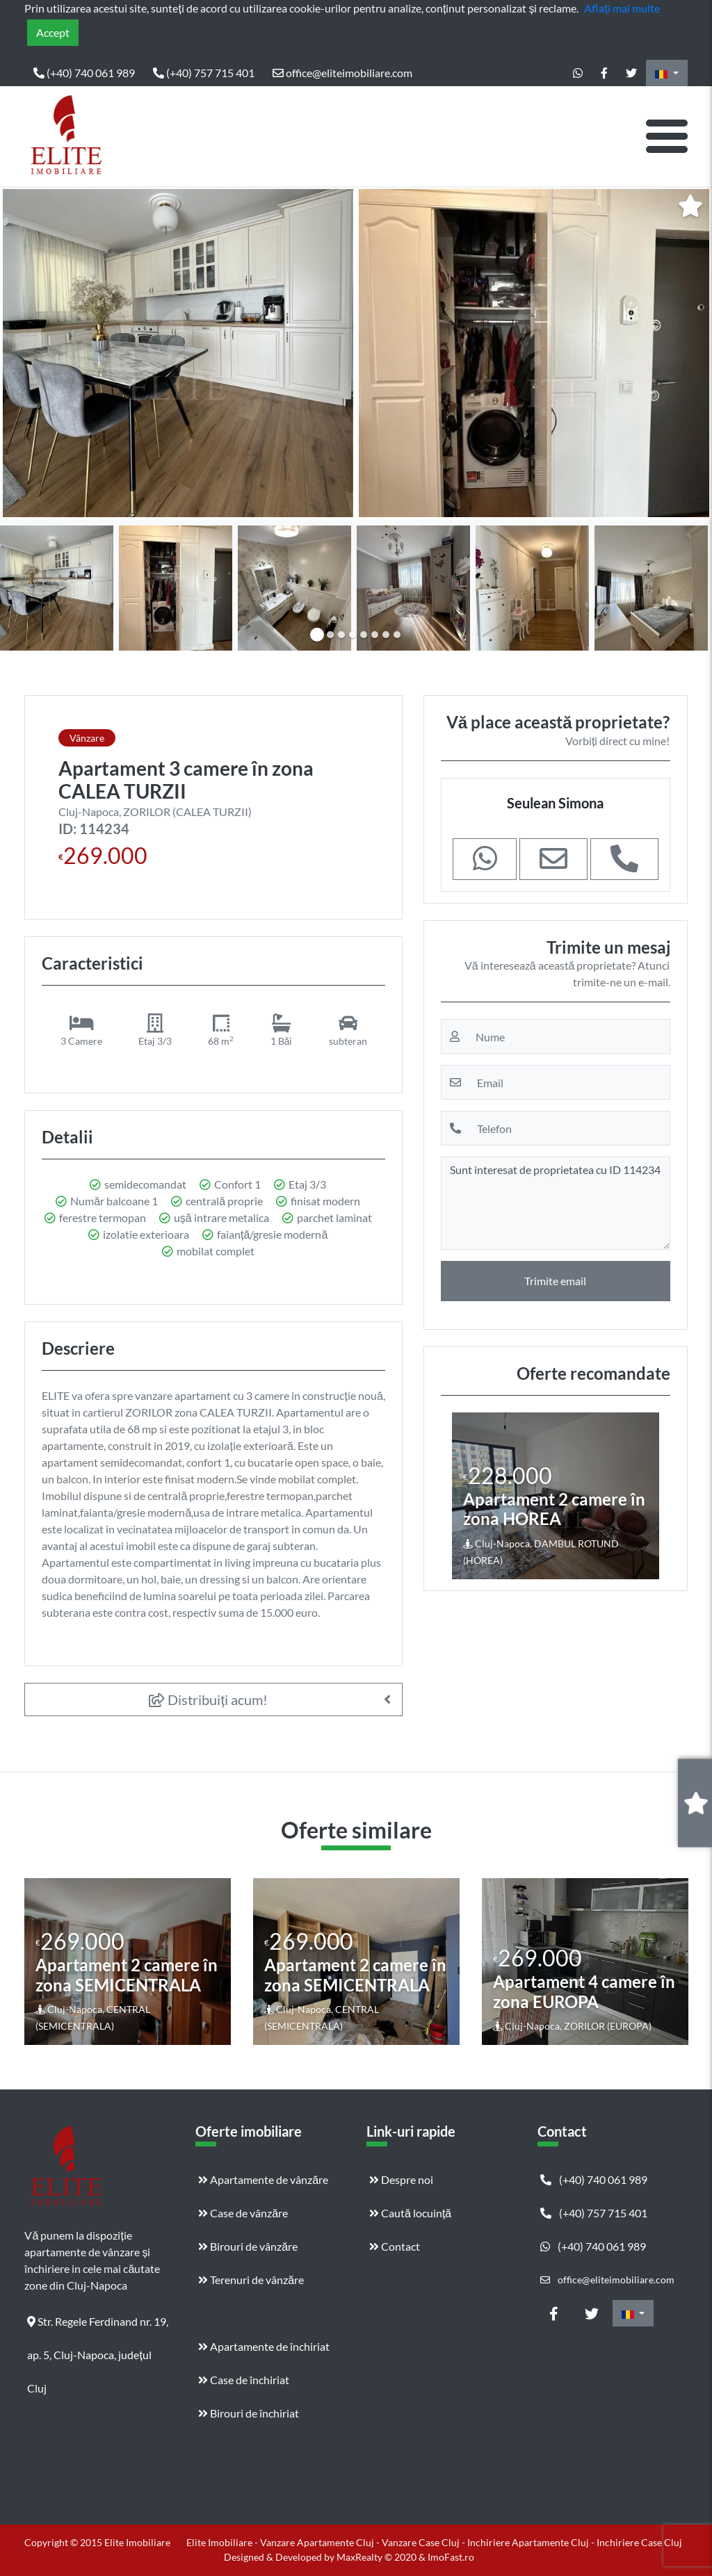 The height and width of the screenshot is (2576, 712). What do you see at coordinates (84, 72) in the screenshot?
I see `(+40) 740 061 989` at bounding box center [84, 72].